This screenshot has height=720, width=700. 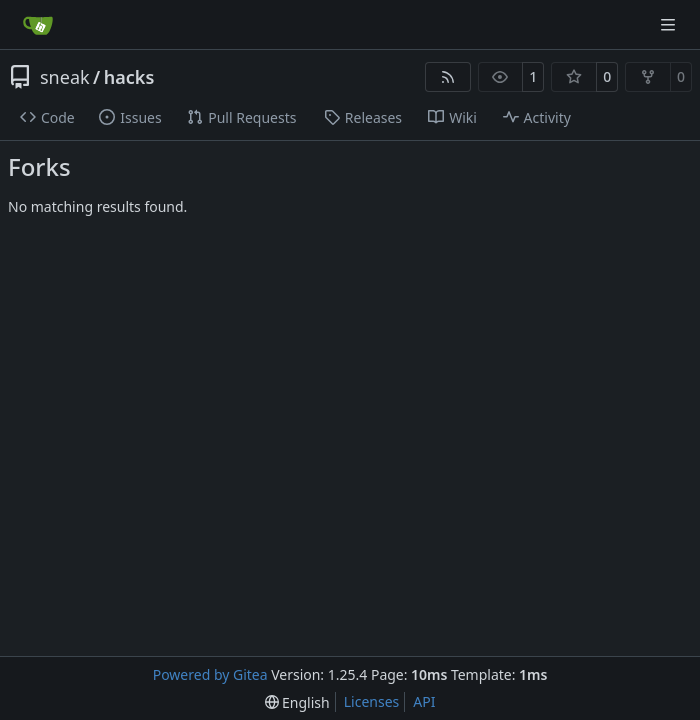 What do you see at coordinates (670, 24) in the screenshot?
I see `[Navigation Menu]` at bounding box center [670, 24].